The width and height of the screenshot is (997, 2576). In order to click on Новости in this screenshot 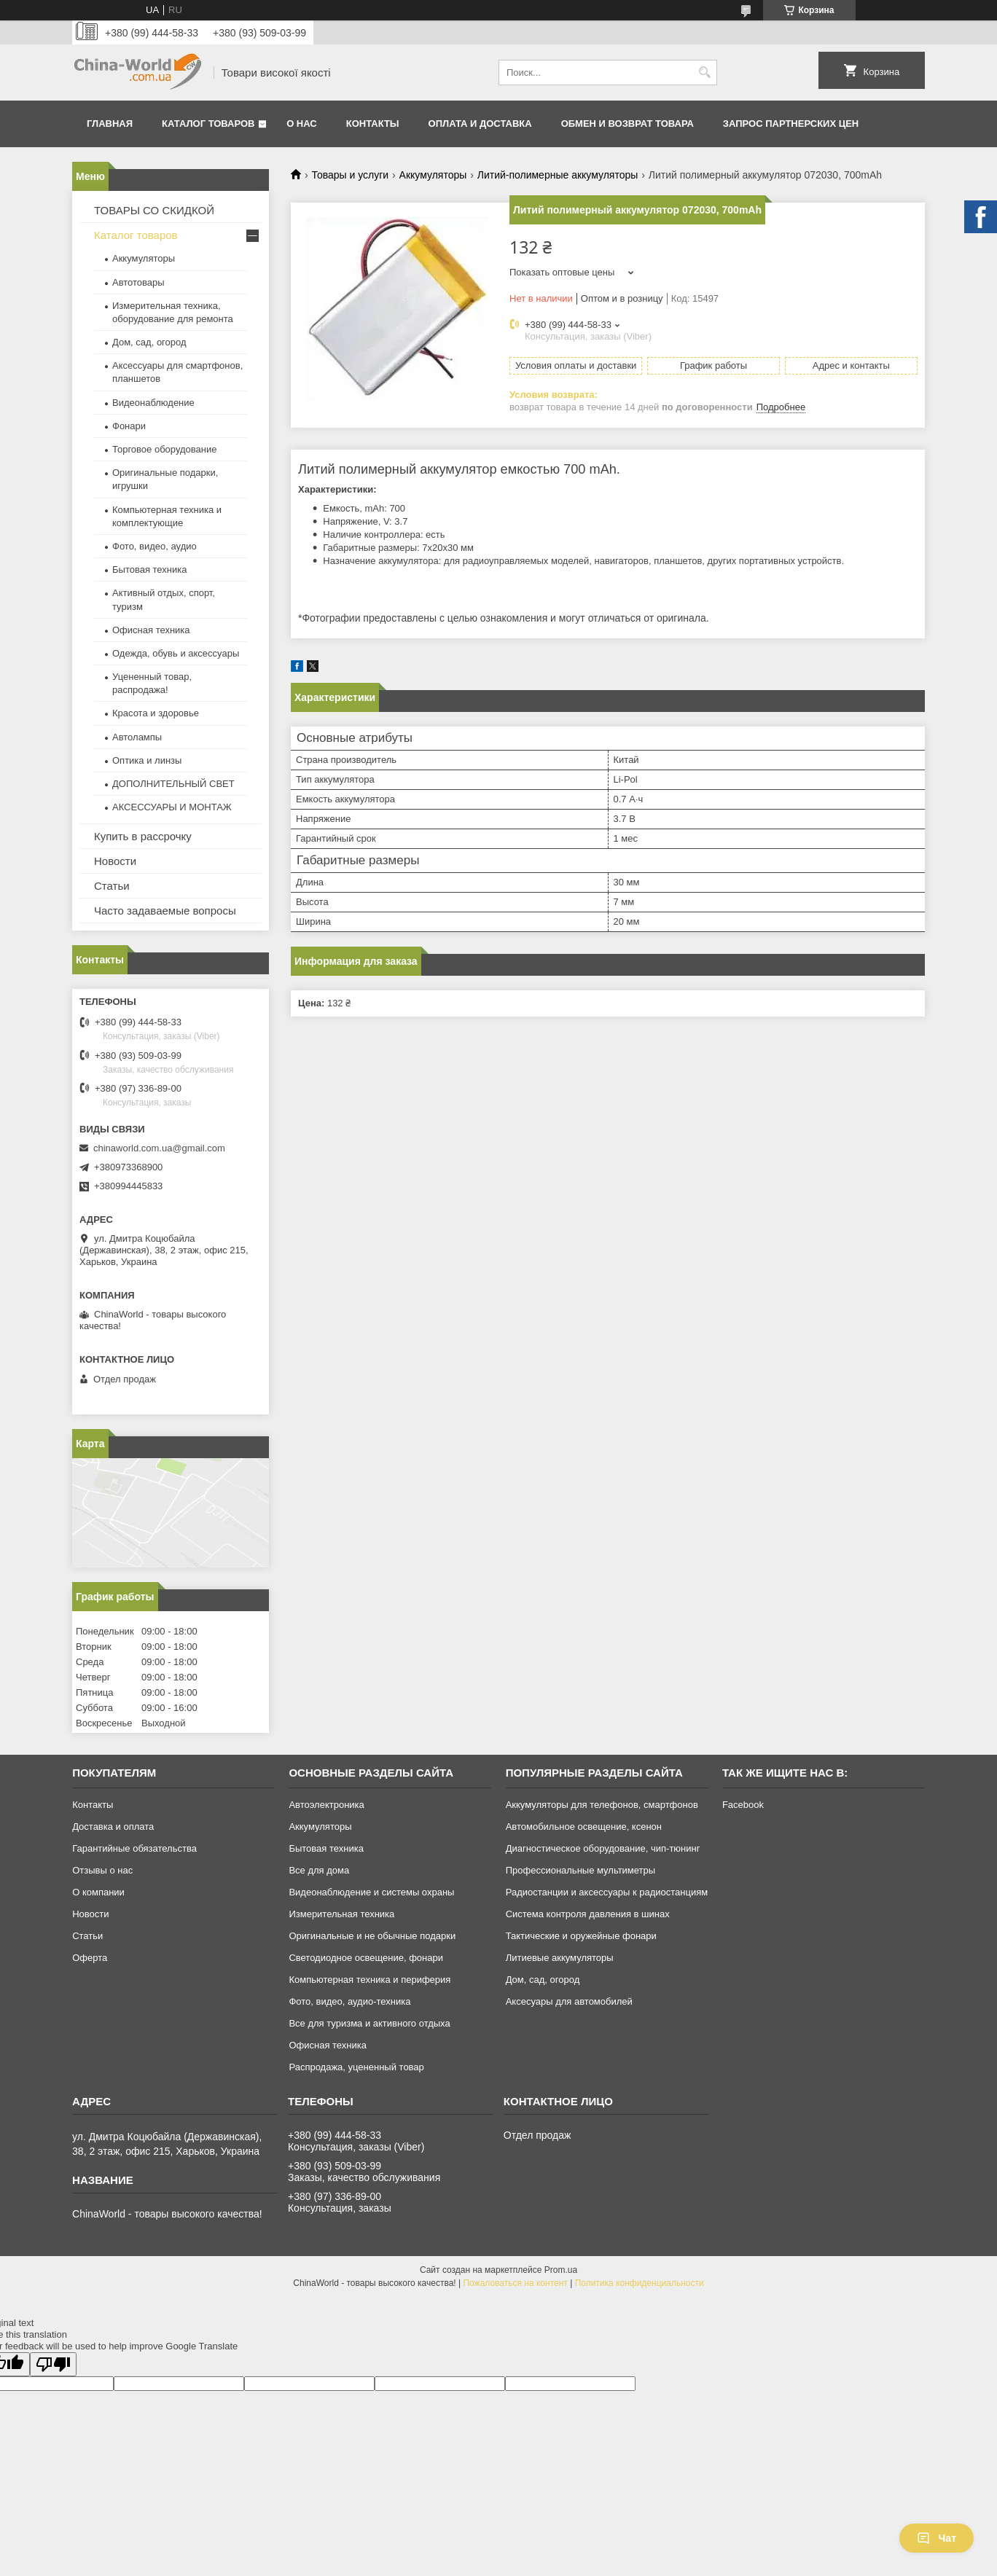, I will do `click(115, 861)`.